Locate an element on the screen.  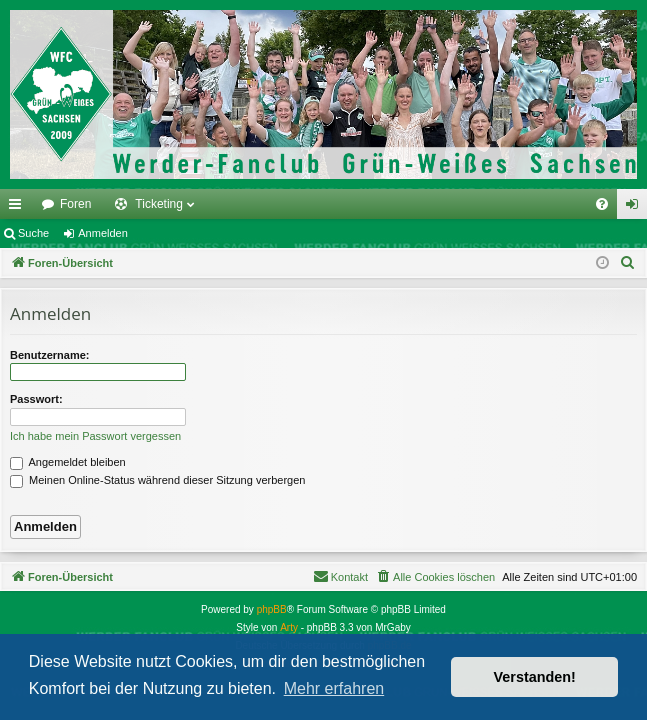
Schnellzugriff is located at coordinates (19, 208).